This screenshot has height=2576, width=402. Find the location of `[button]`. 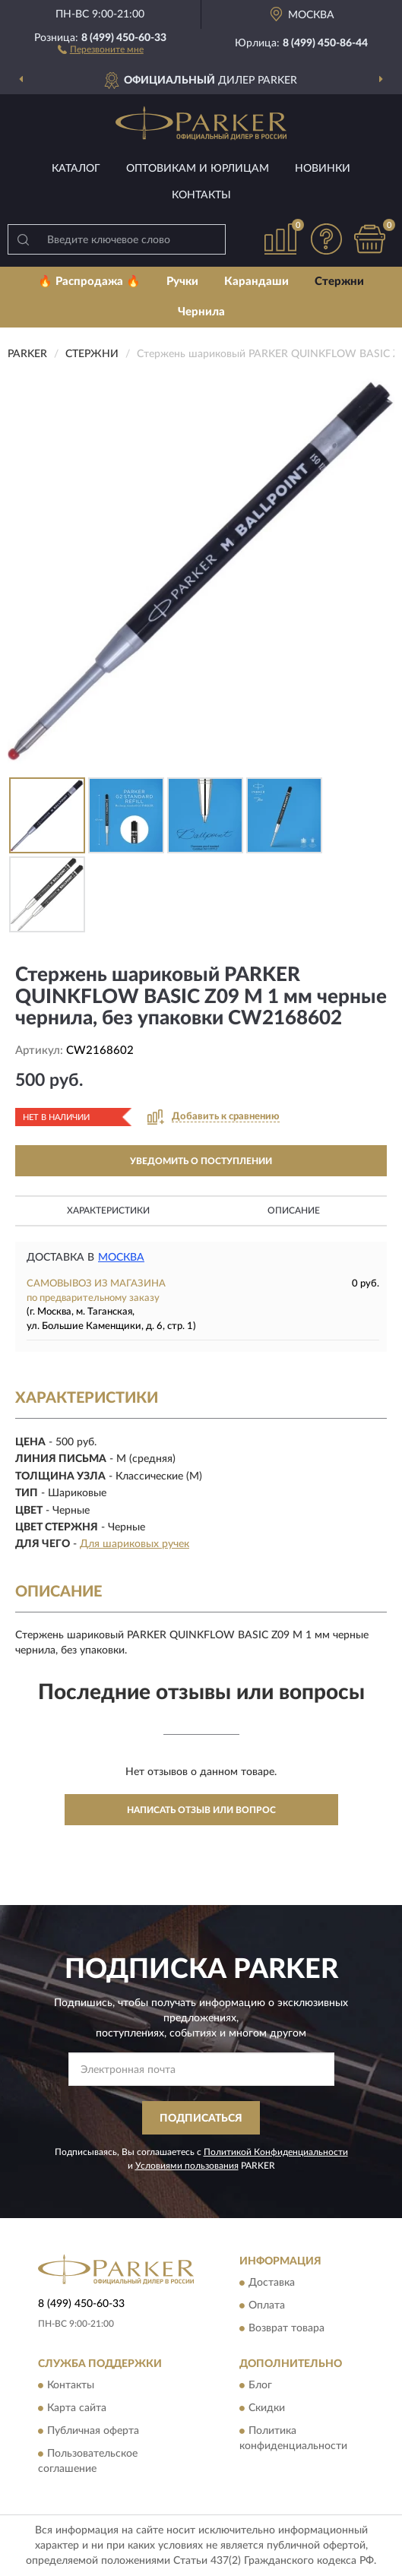

[button] is located at coordinates (101, 48).